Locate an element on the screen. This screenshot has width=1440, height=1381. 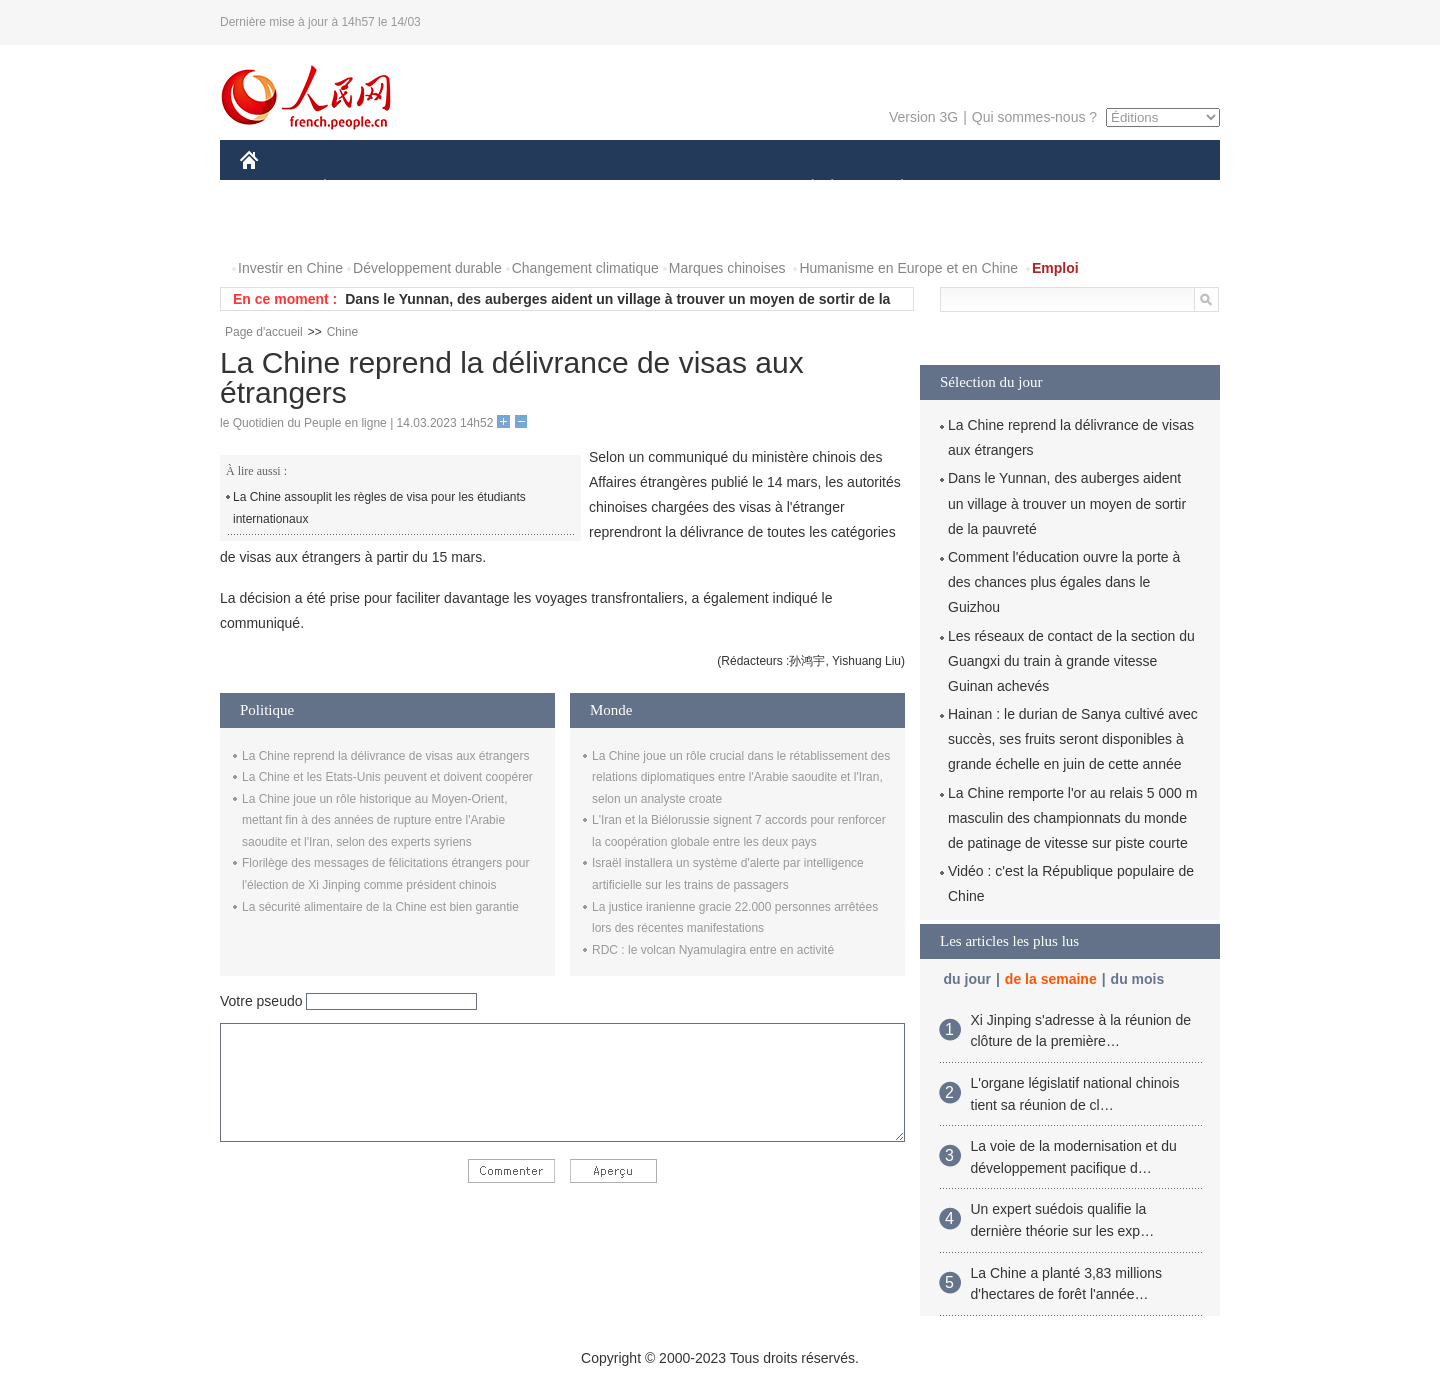
SOCIÉTÉ is located at coordinates (803, 188).